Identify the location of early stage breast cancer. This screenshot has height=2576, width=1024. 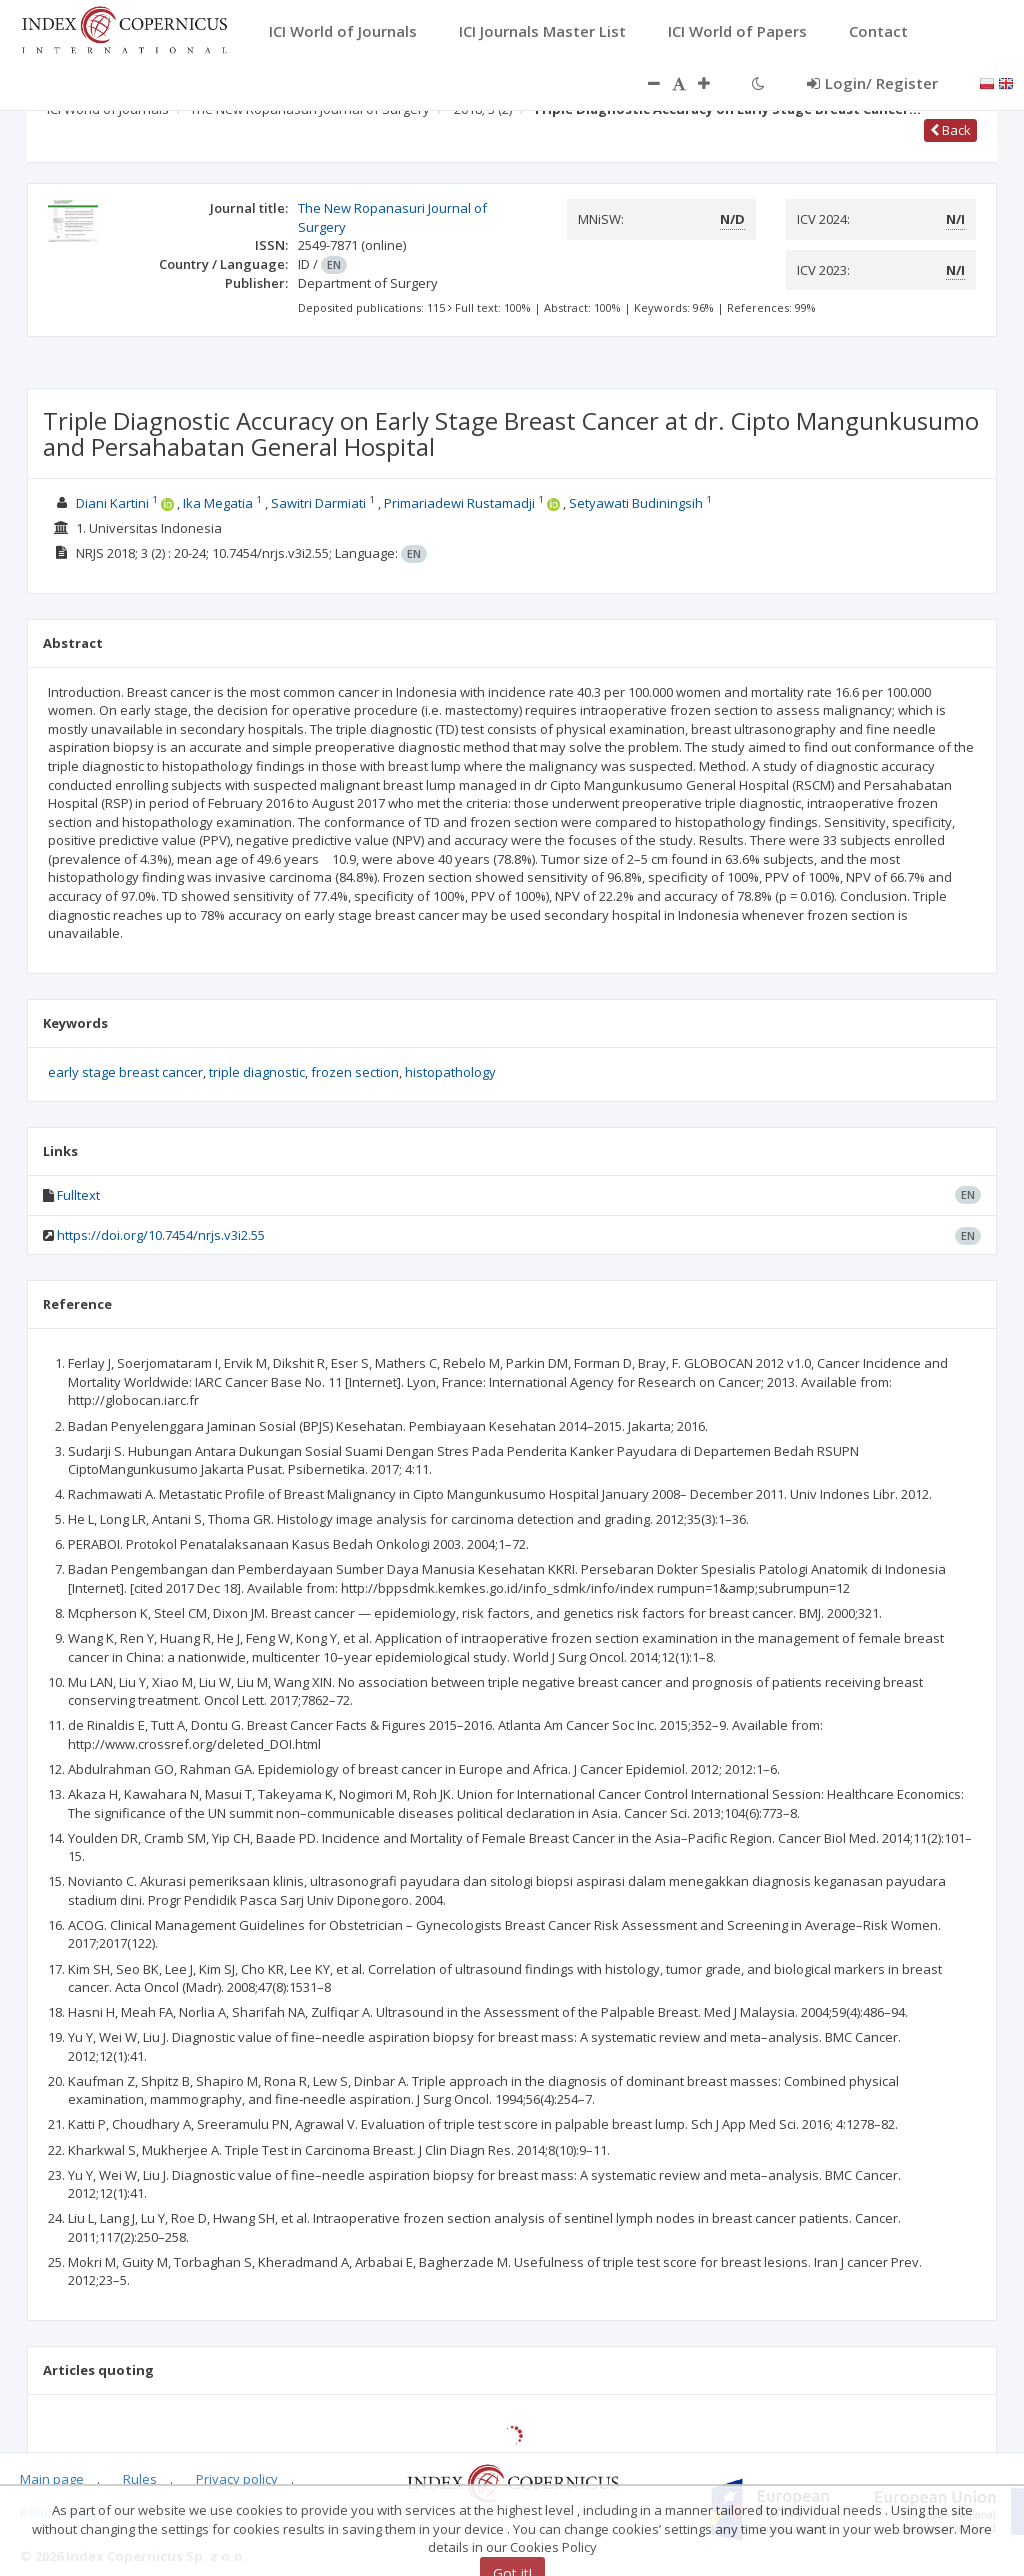
(125, 1072).